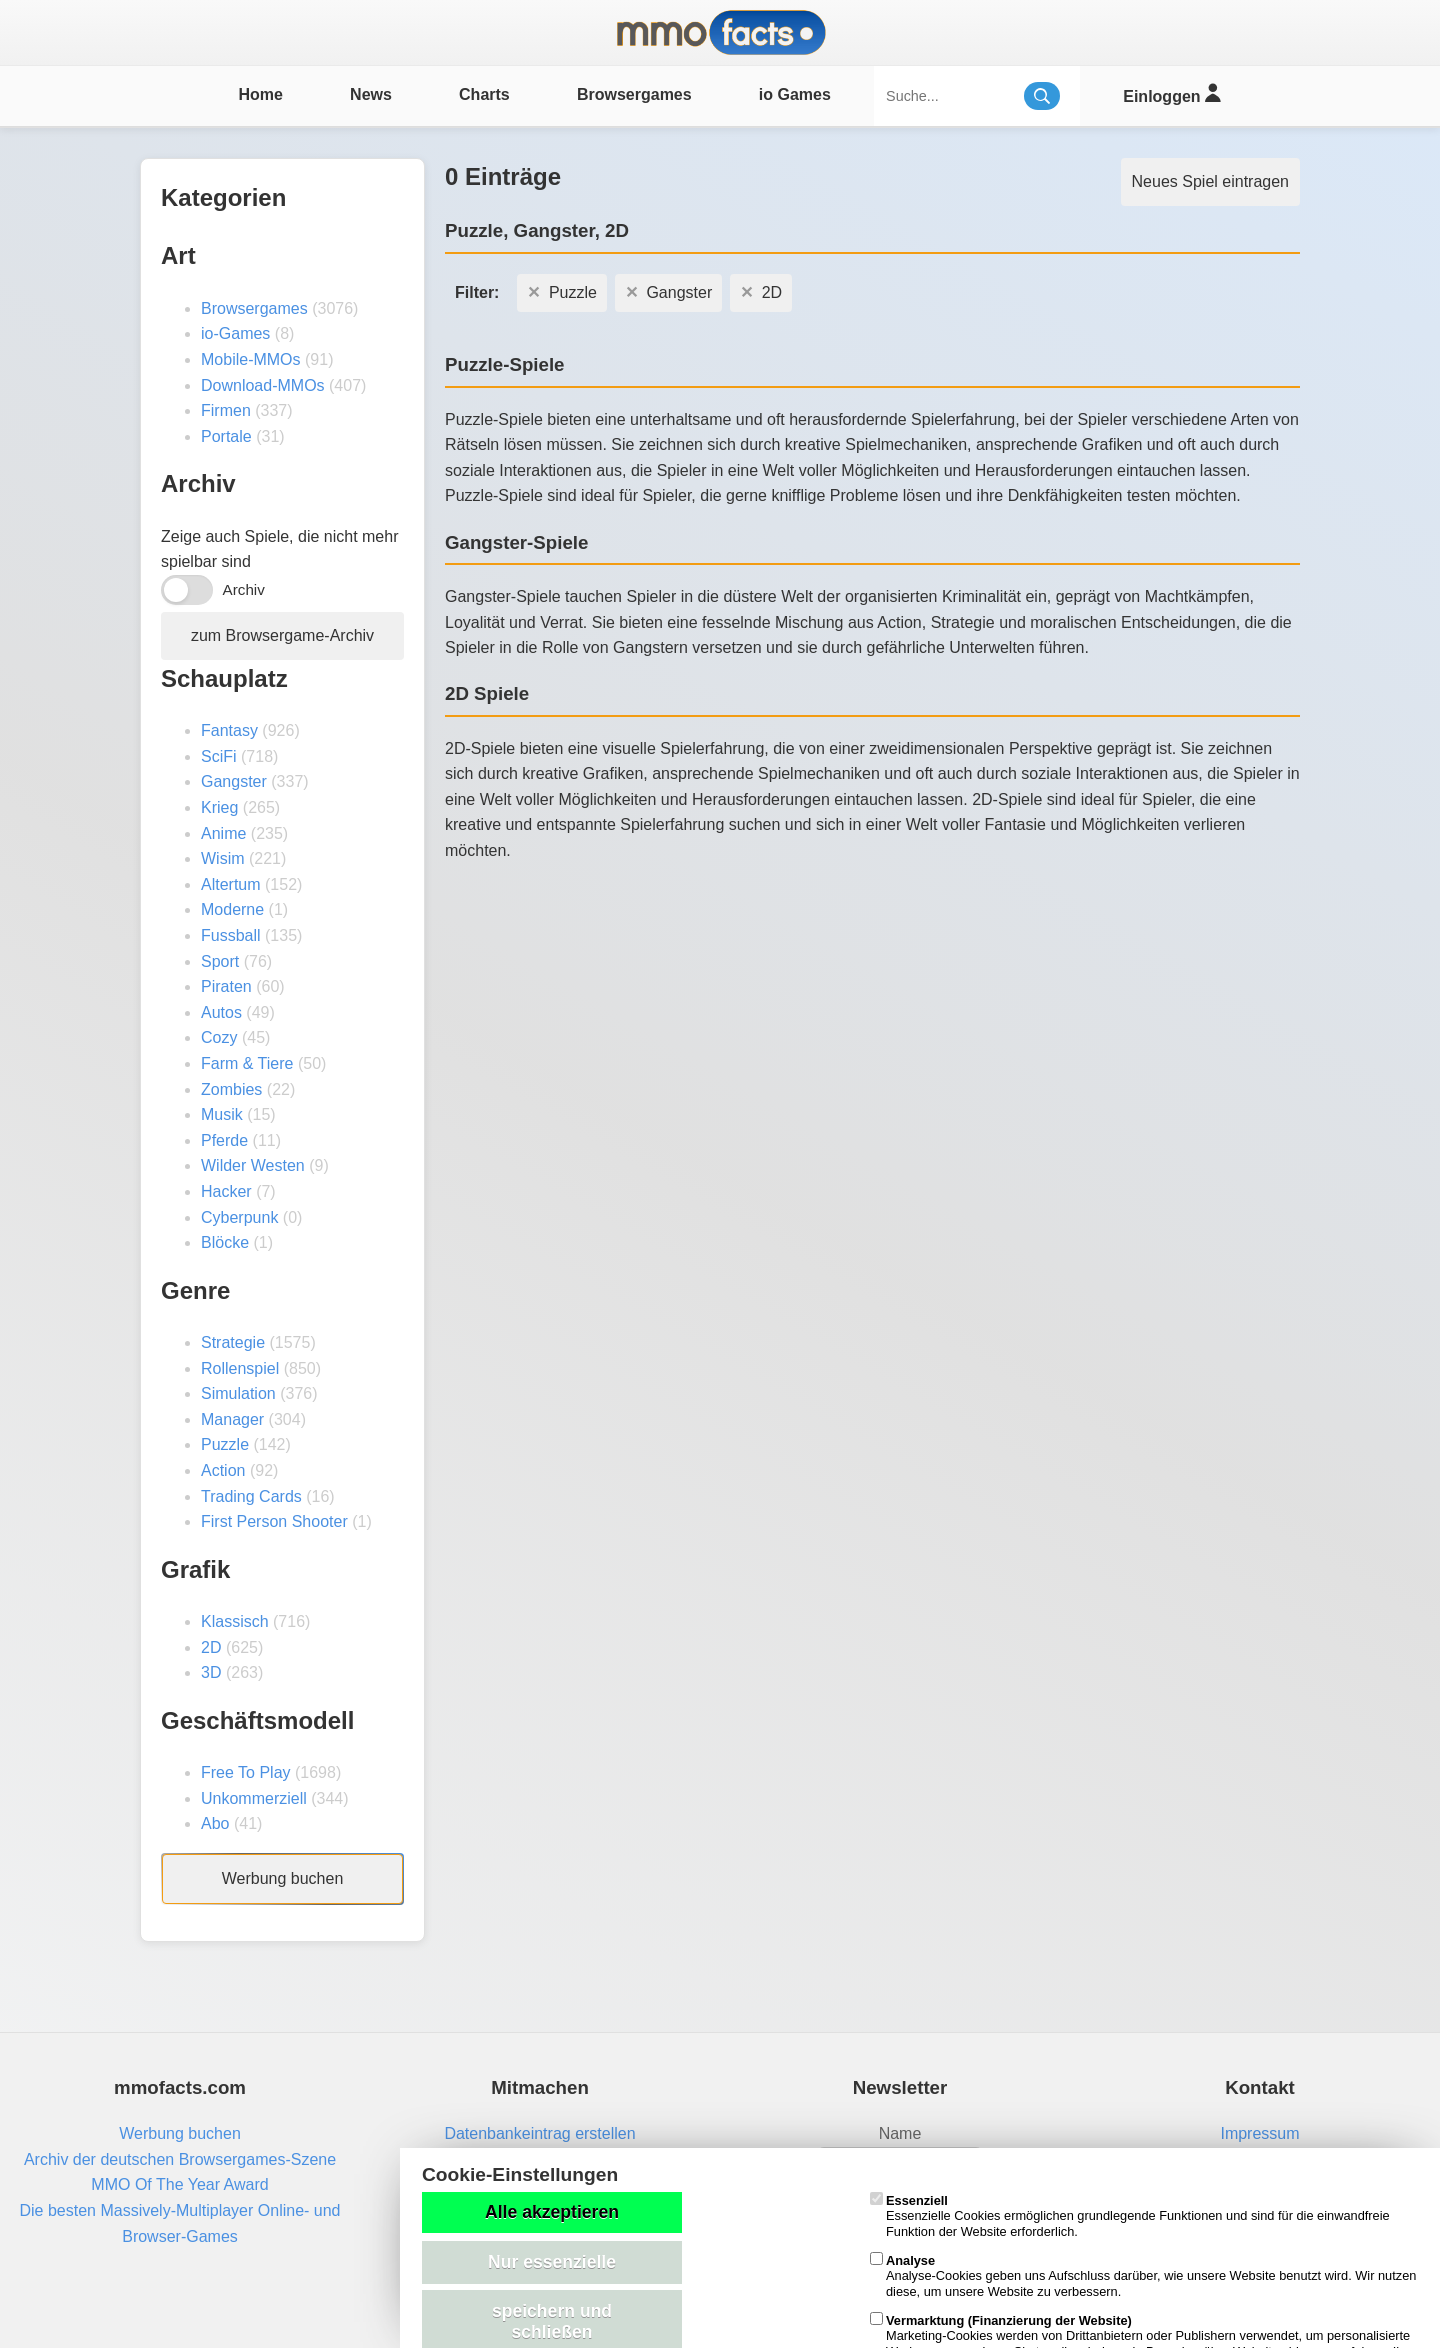 The image size is (1440, 2348). What do you see at coordinates (263, 385) in the screenshot?
I see `Download-MMOs` at bounding box center [263, 385].